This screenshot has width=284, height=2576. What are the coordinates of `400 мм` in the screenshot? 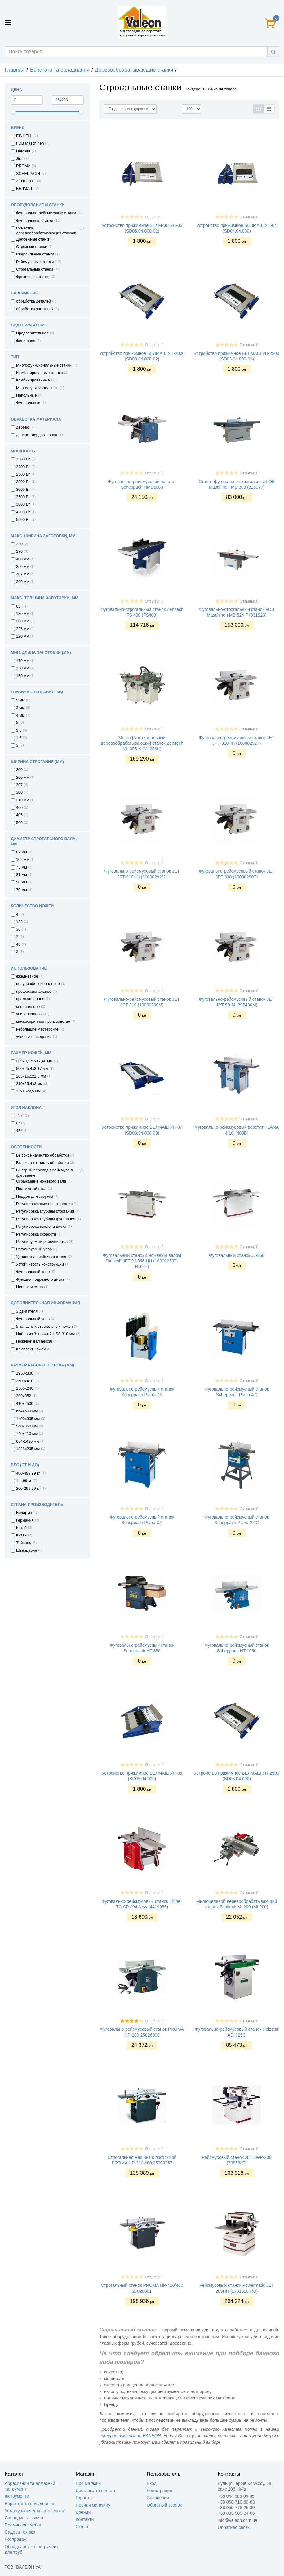 It's located at (22, 559).